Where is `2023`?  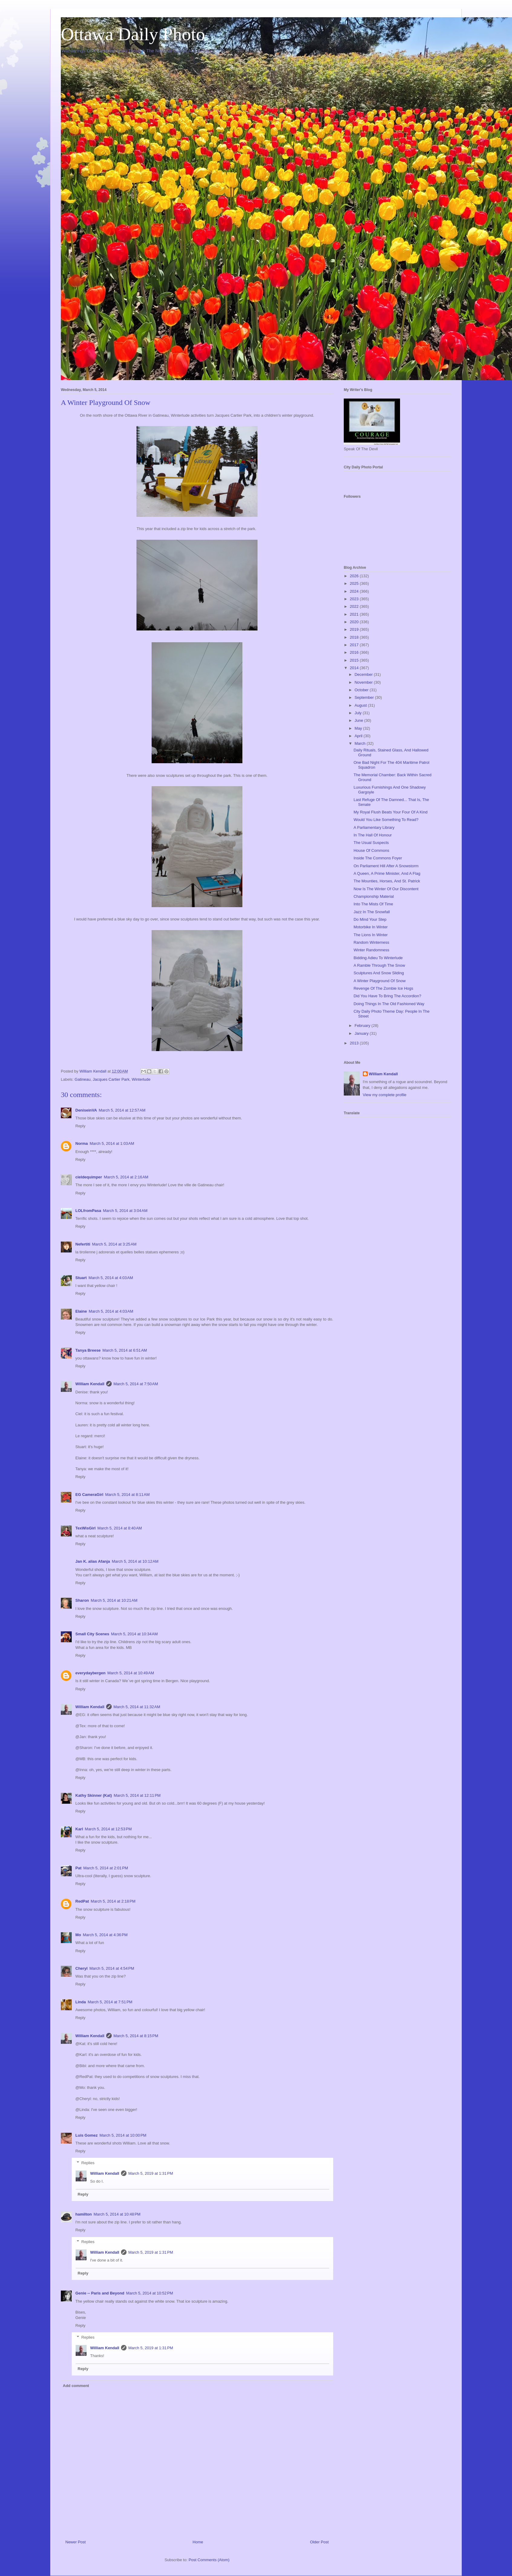
2023 is located at coordinates (355, 599).